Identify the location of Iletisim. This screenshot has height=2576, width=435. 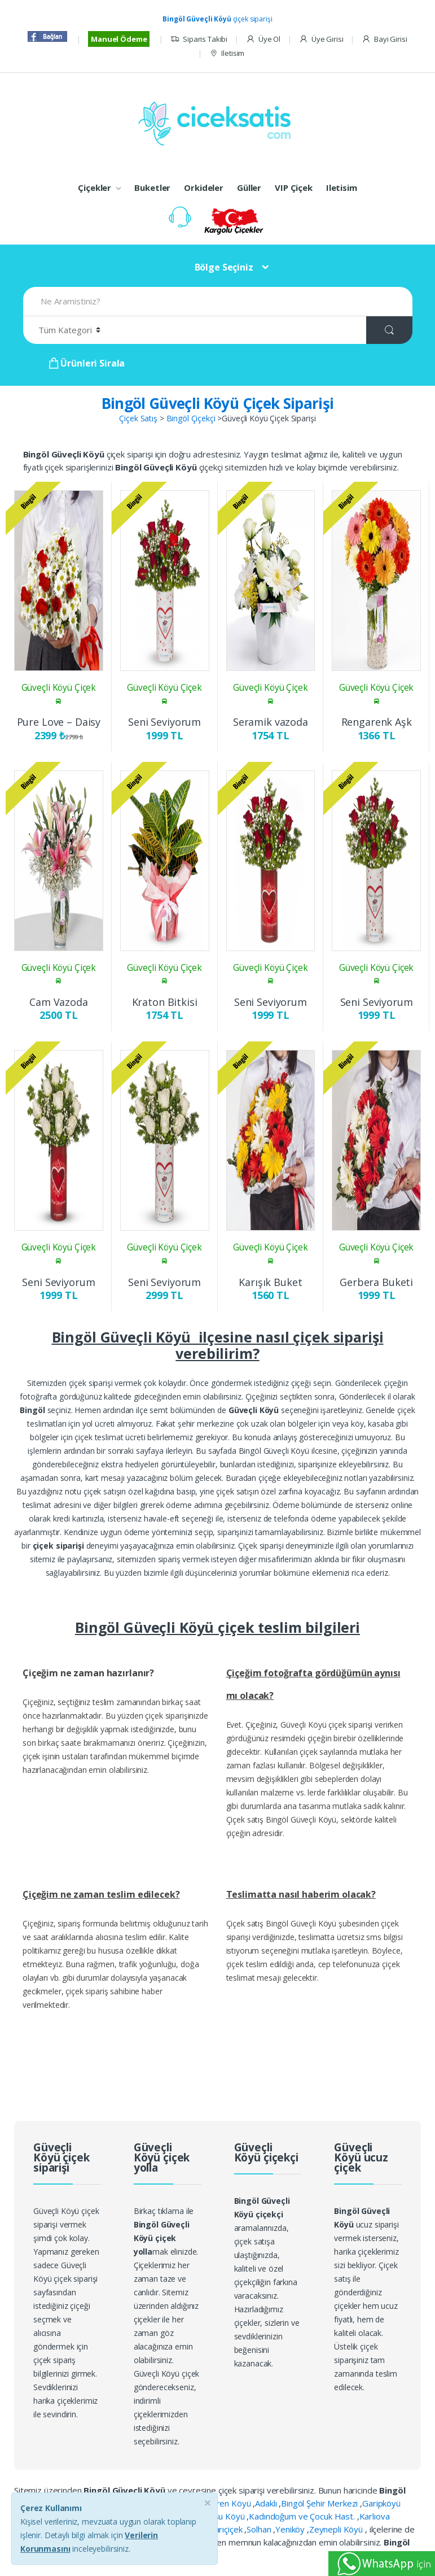
(227, 53).